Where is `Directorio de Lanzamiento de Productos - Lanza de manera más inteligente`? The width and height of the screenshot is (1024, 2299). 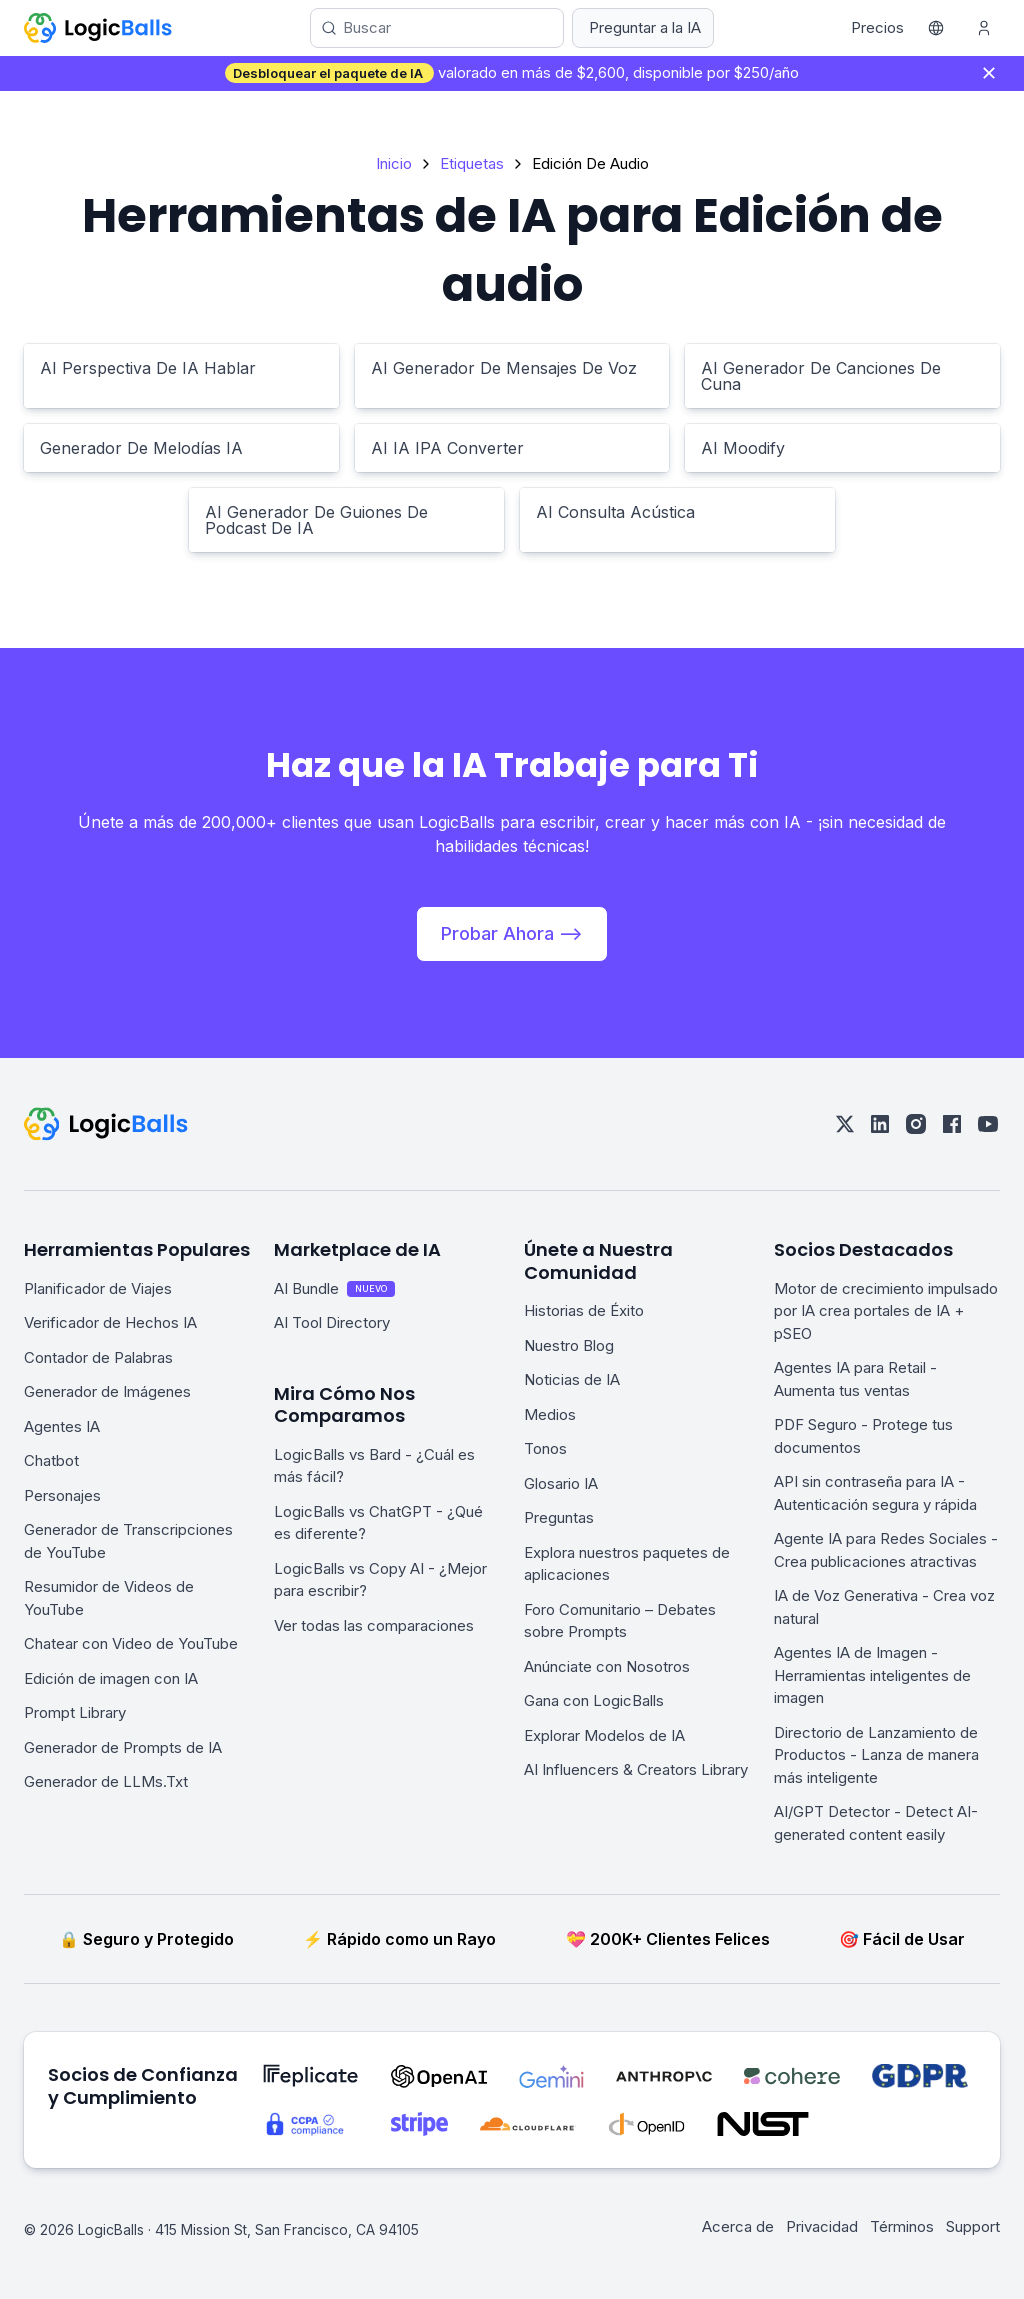
Directorio de Lanzamiento de Productos - Lanza de manera más inteligente is located at coordinates (876, 1755).